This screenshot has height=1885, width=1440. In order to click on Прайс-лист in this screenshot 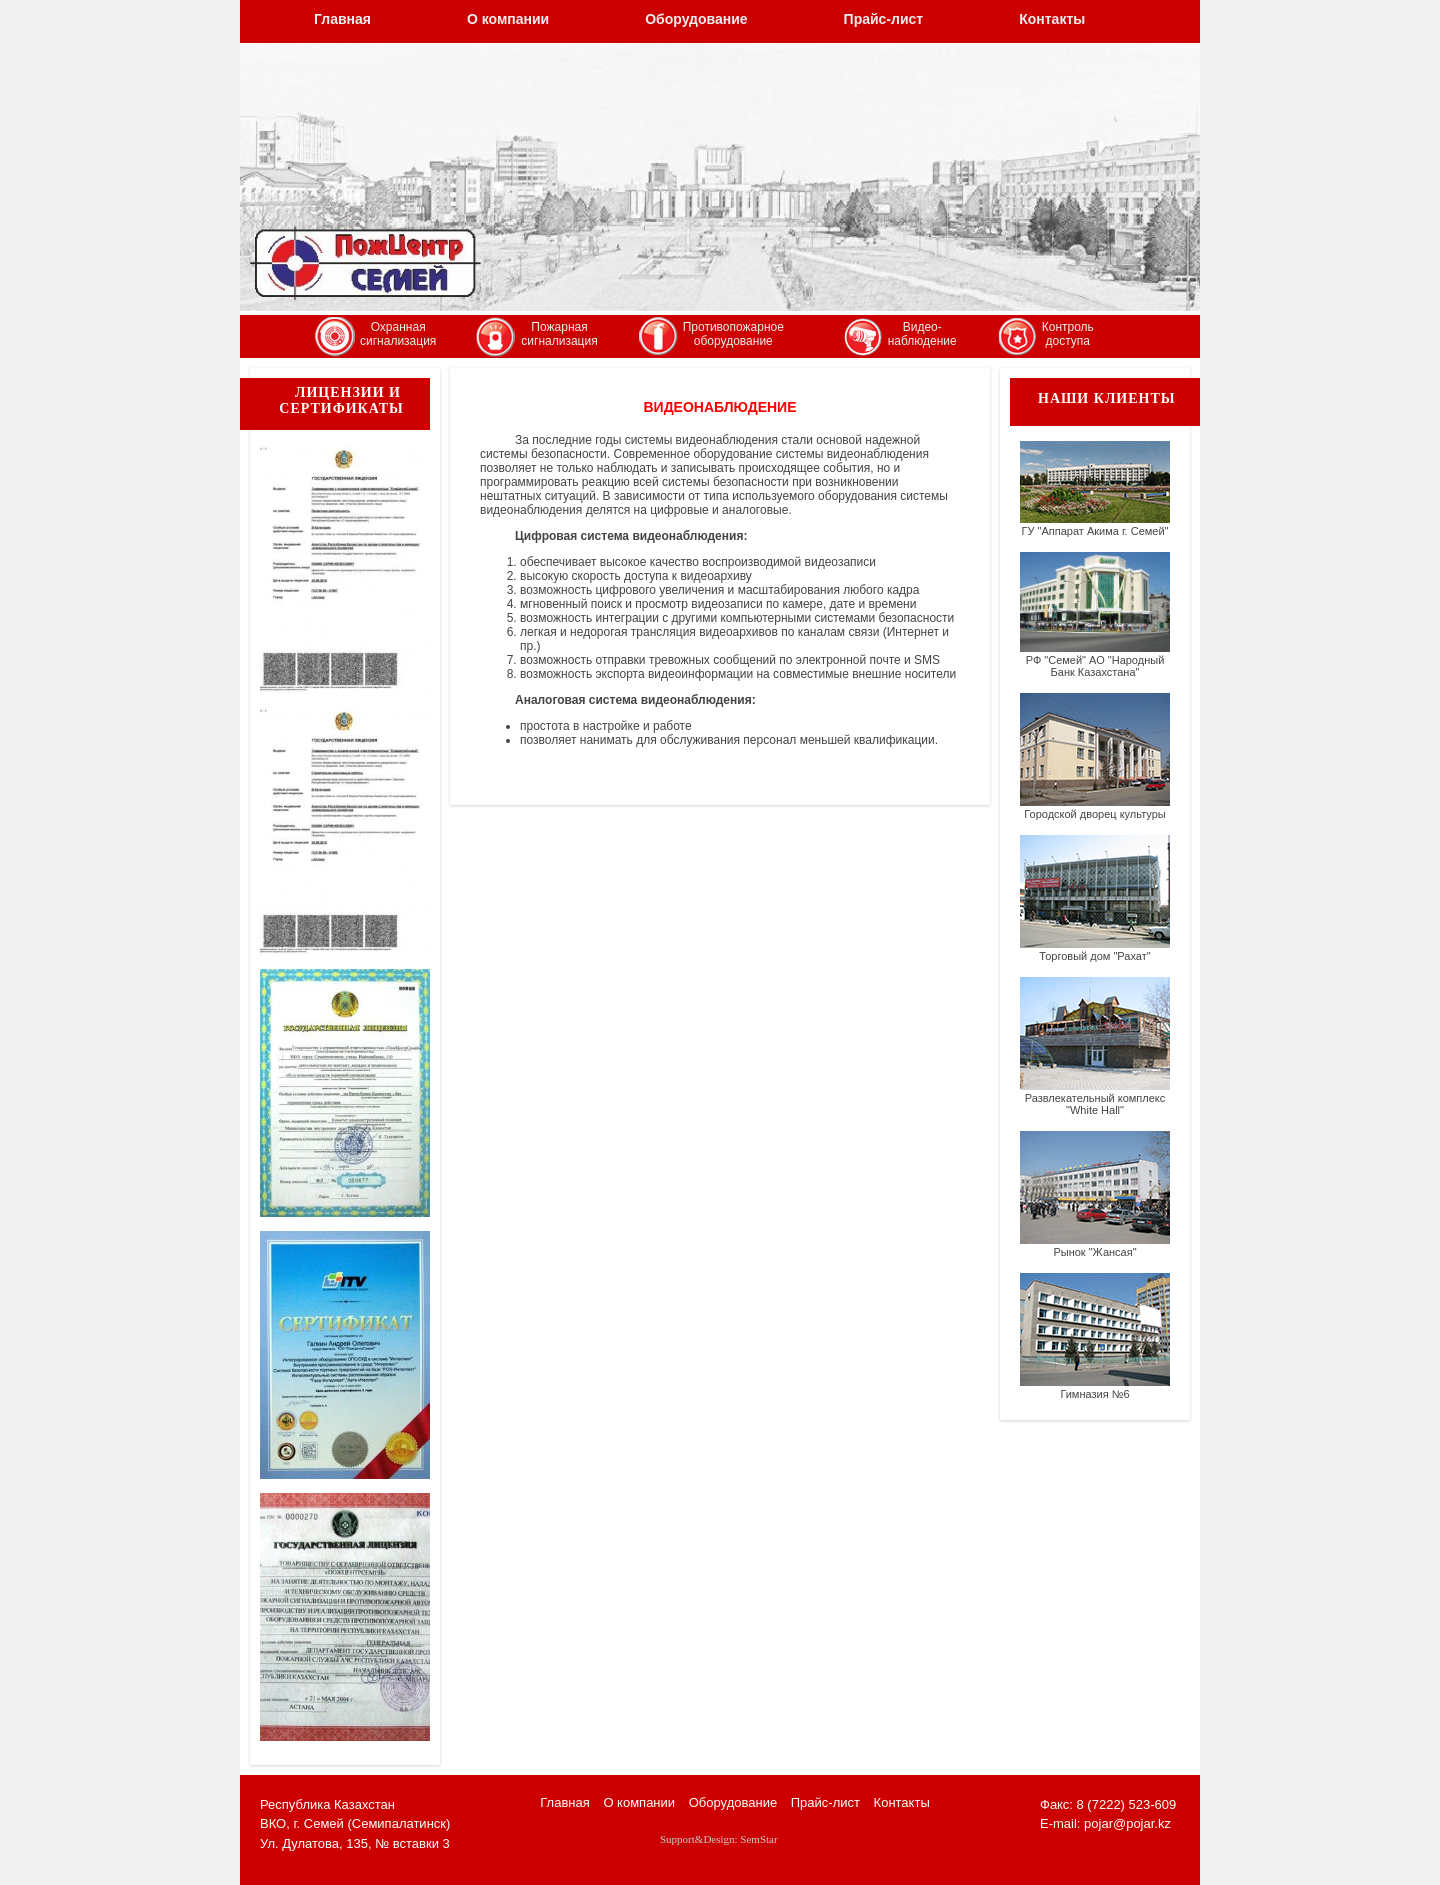, I will do `click(884, 19)`.